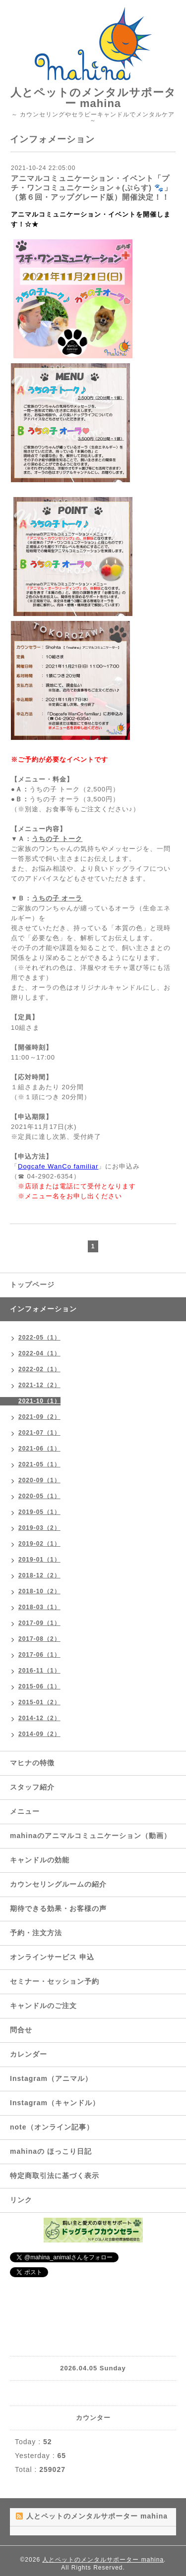 This screenshot has width=186, height=2576. What do you see at coordinates (39, 1369) in the screenshot?
I see `2022-02（1）` at bounding box center [39, 1369].